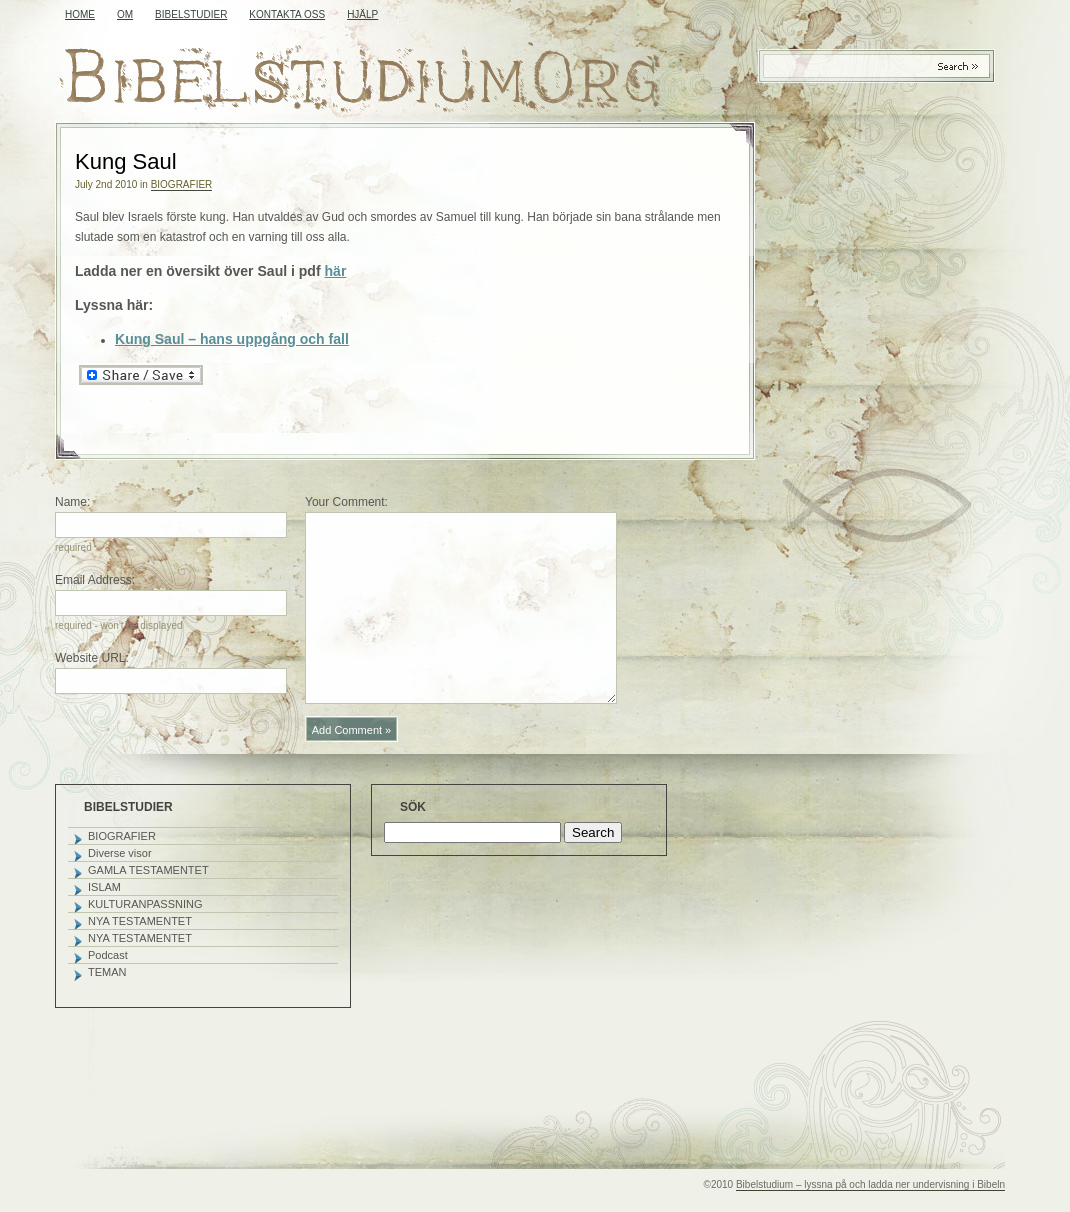 This screenshot has height=1212, width=1070. I want to click on OM, so click(125, 14).